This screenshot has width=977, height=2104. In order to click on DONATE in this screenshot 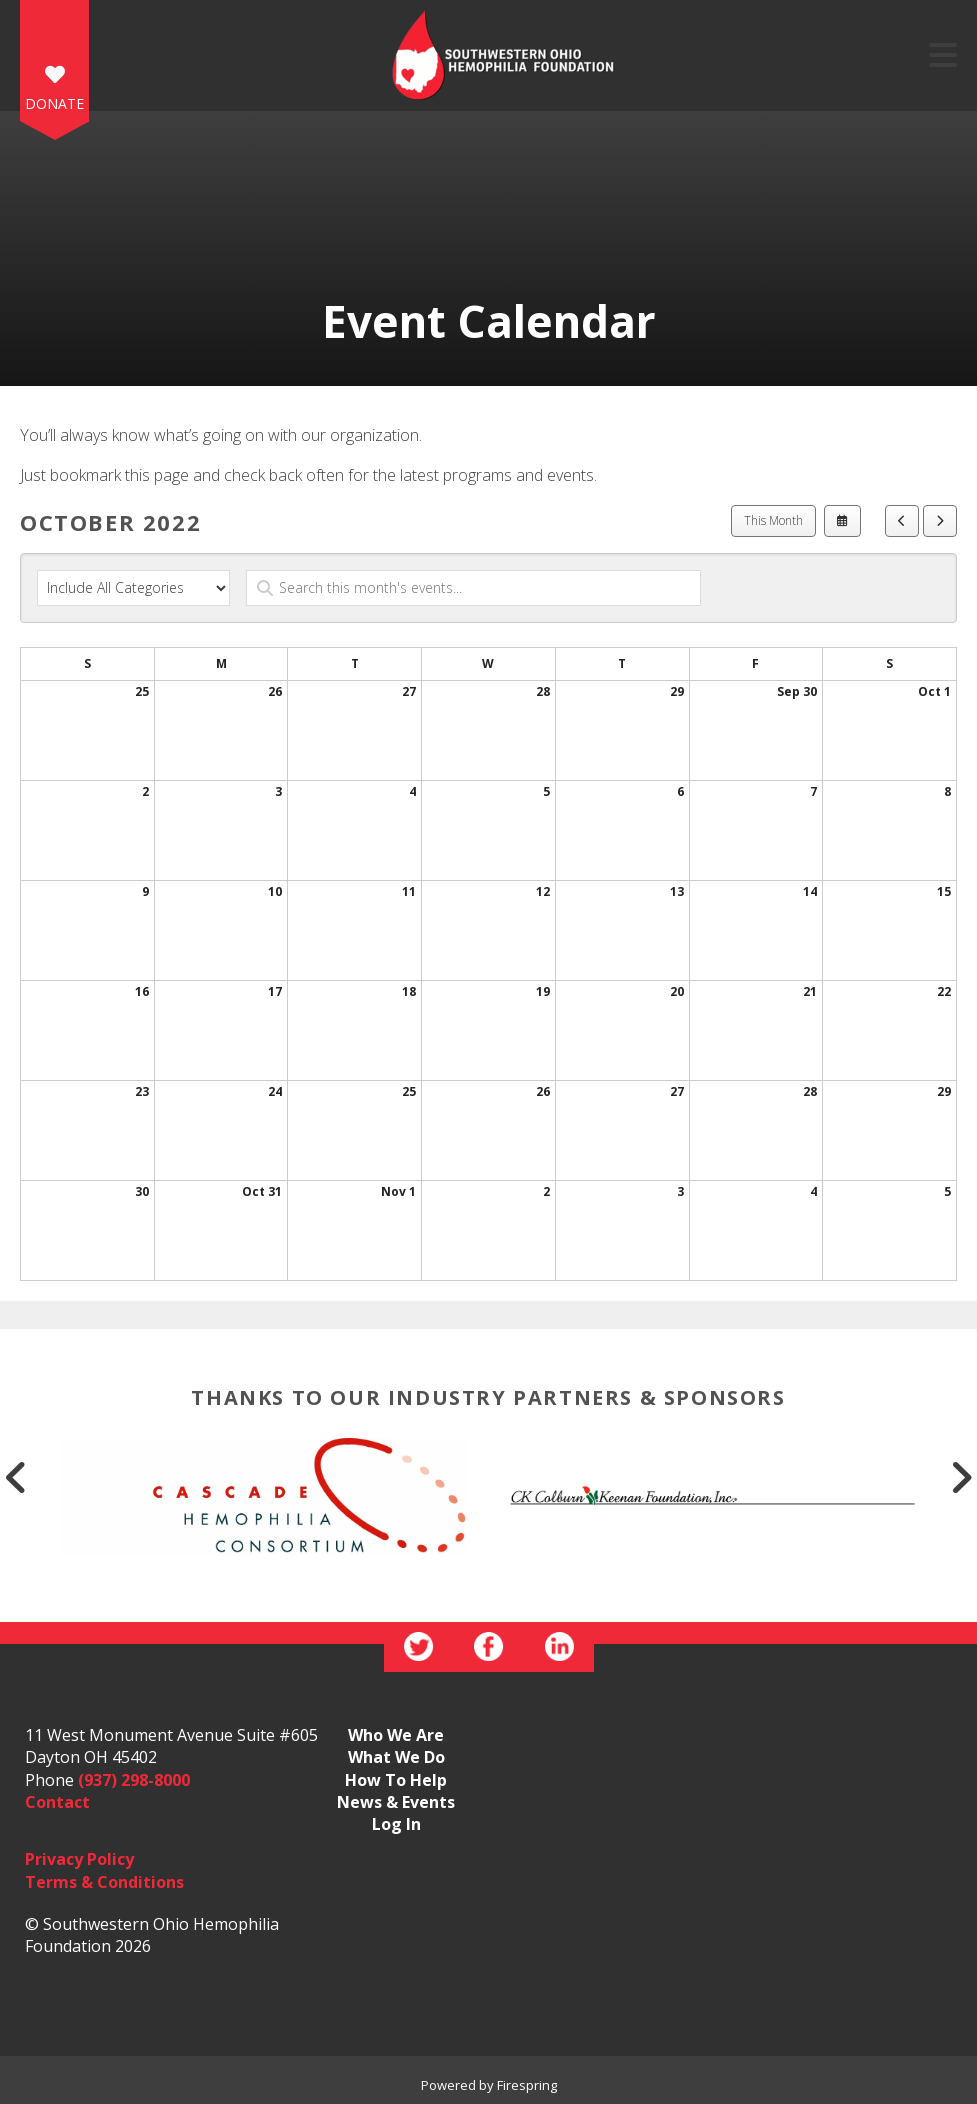, I will do `click(54, 103)`.